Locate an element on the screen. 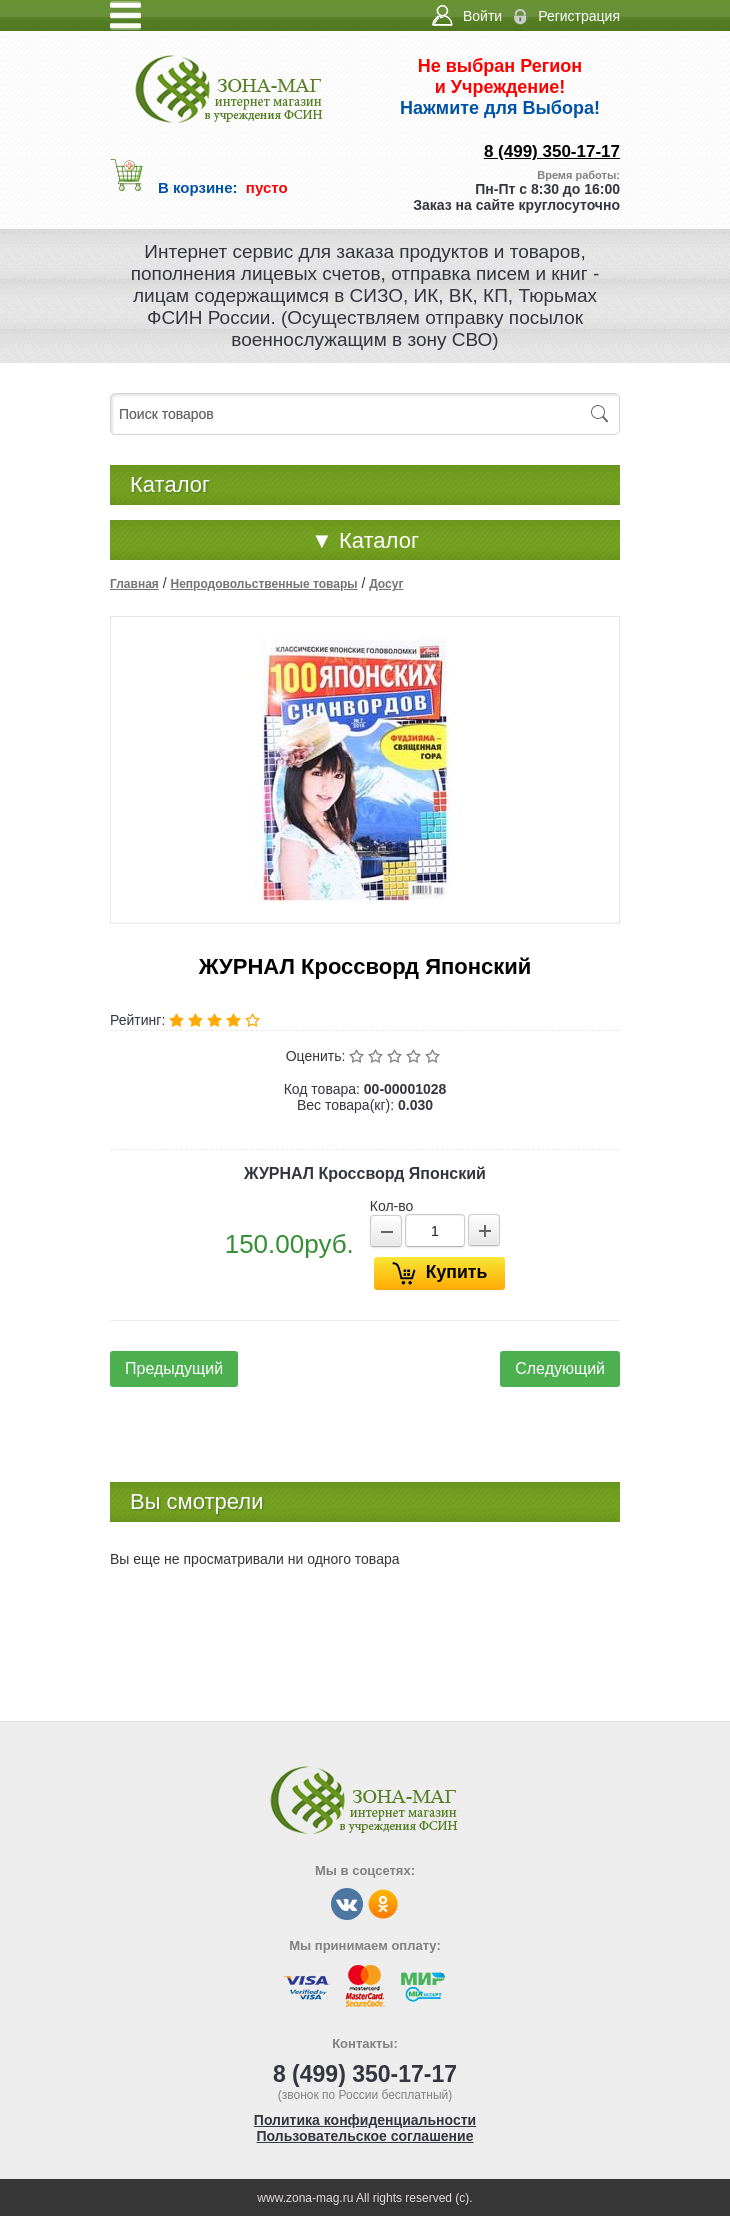  Пользовательское соглашение is located at coordinates (365, 2136).